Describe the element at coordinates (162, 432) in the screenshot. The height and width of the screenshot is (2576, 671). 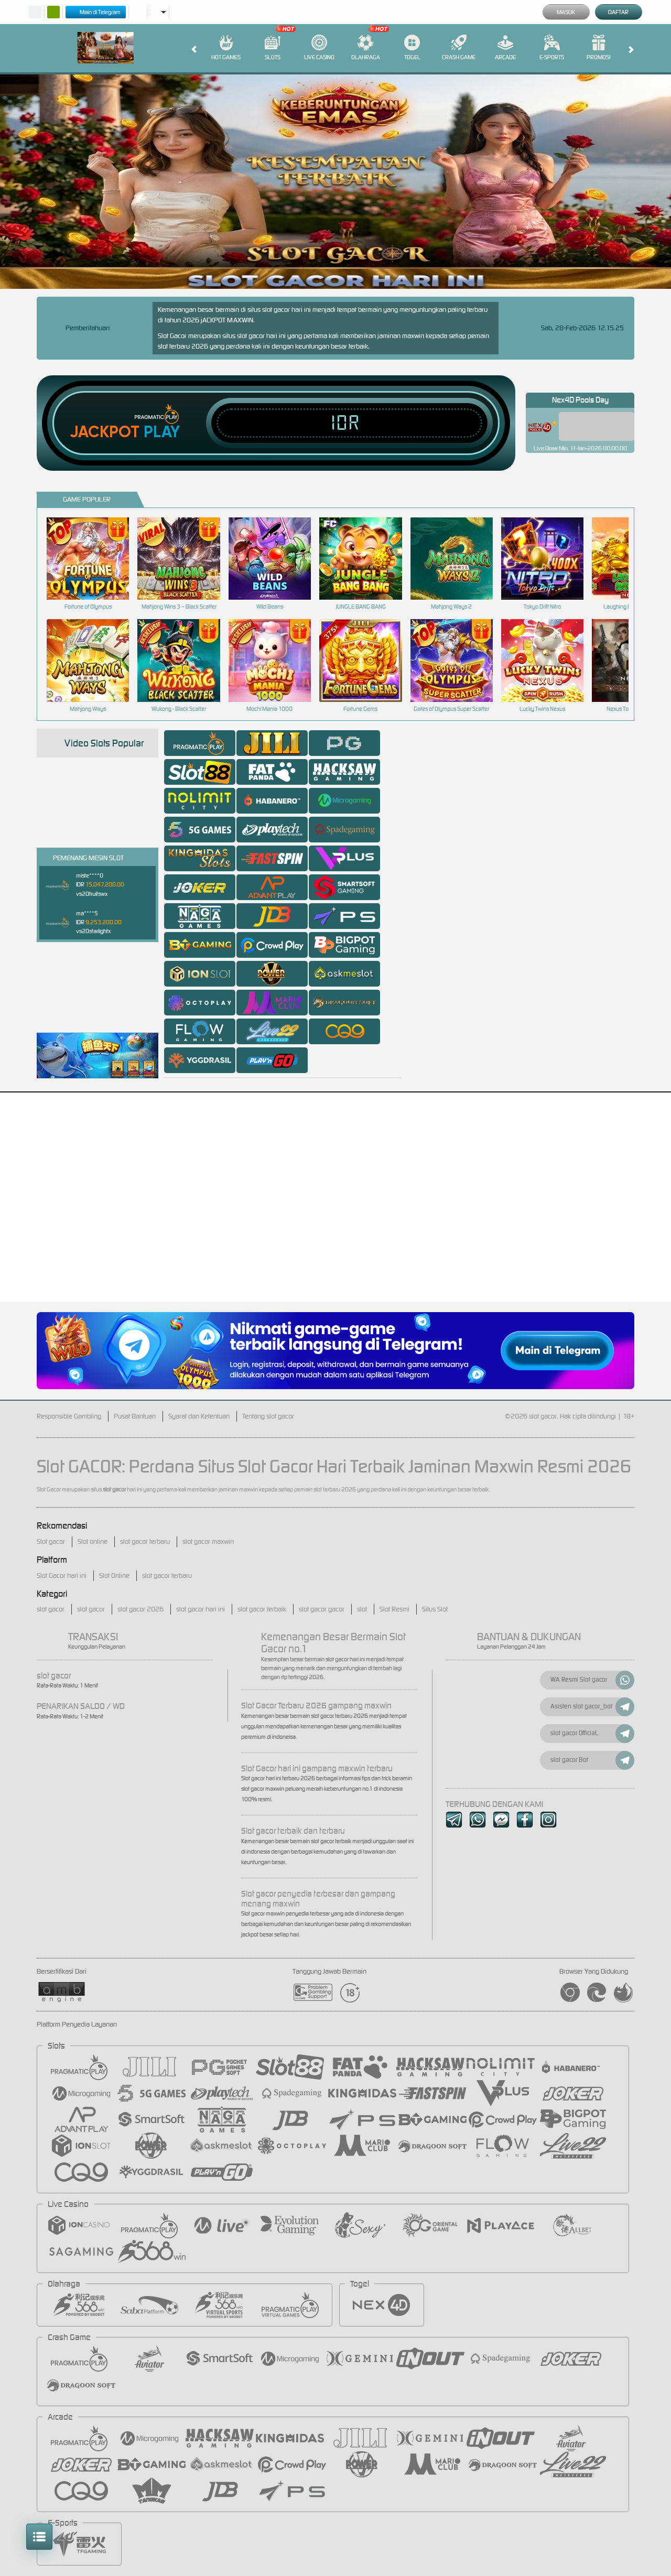
I see `Play` at that location.